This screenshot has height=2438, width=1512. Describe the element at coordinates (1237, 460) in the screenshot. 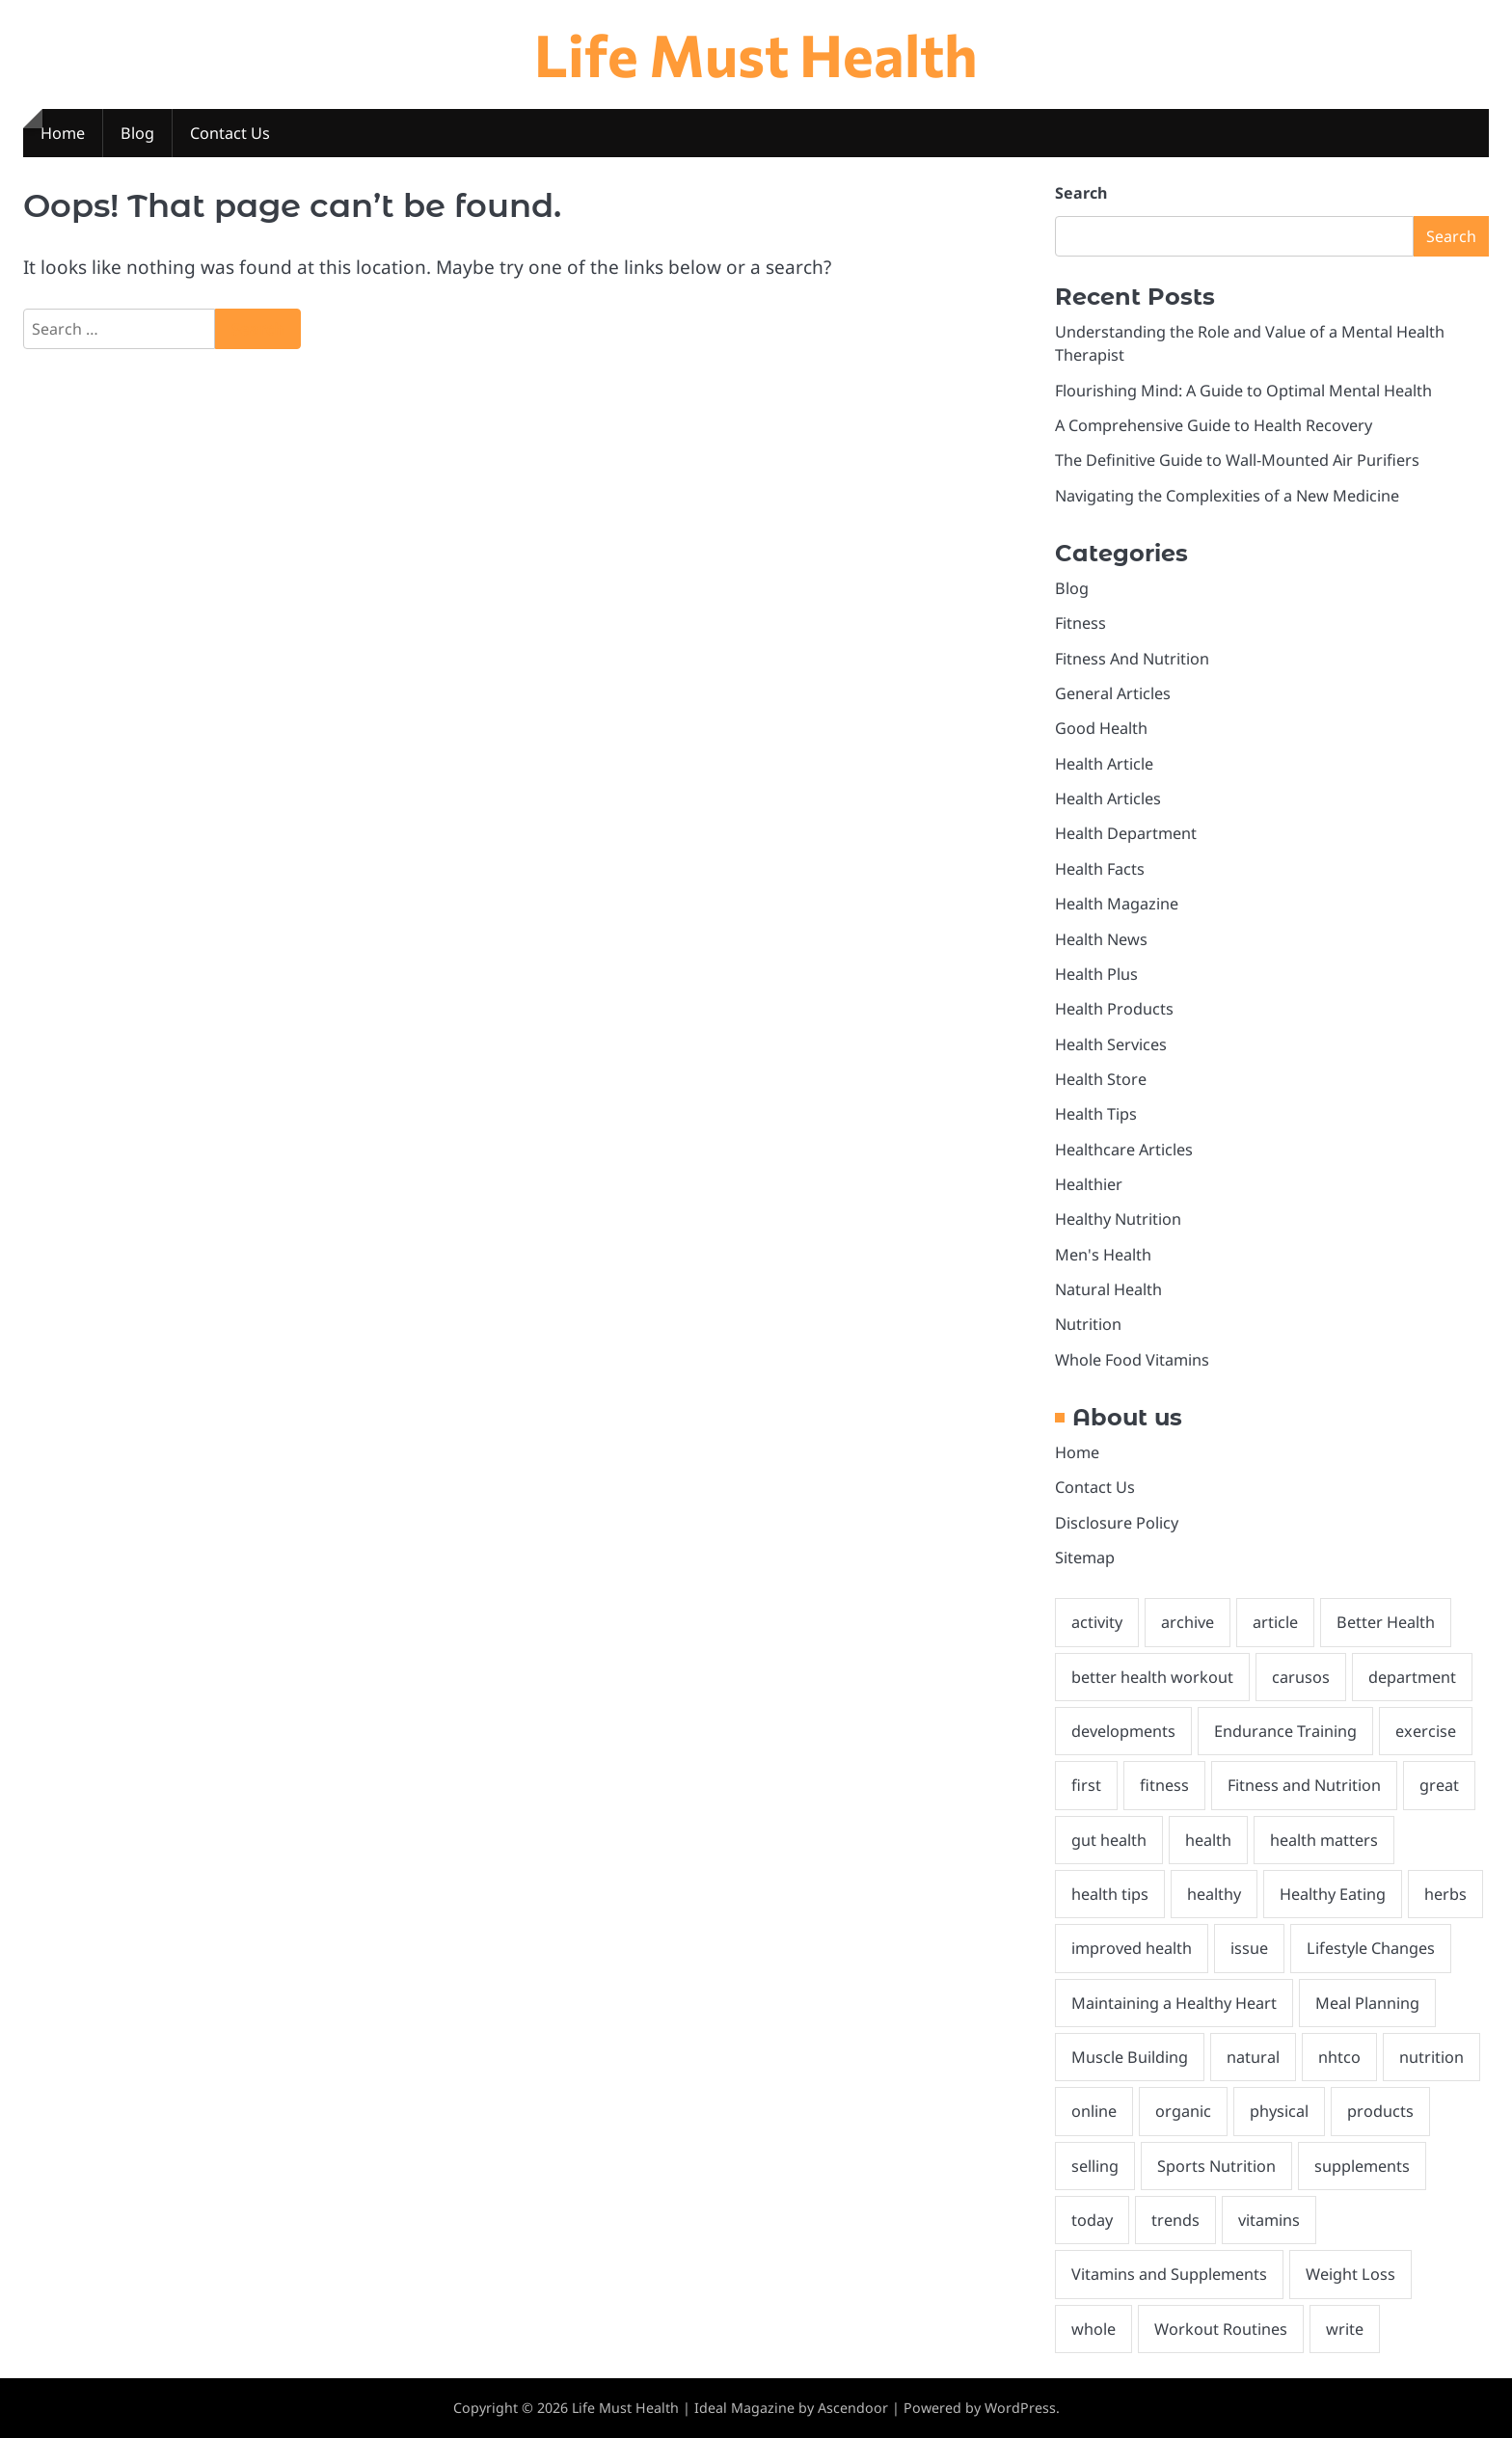

I see `The Definitive Guide to Wall-Mounted Air Purifiers` at that location.